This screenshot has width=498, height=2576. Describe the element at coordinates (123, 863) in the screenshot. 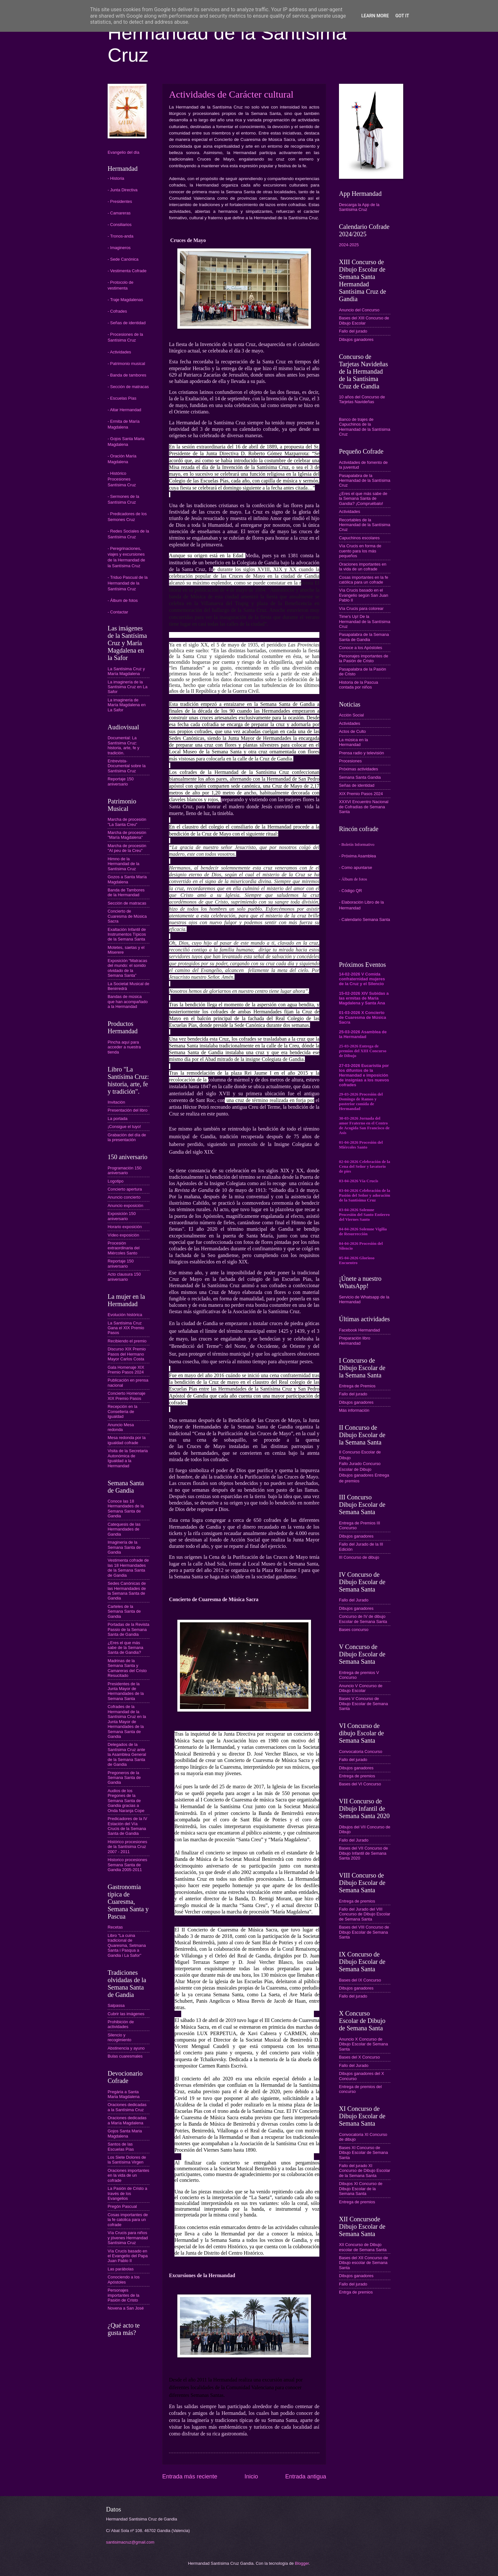

I see `Himno de la Hermandad de la Santísima Cruz` at that location.